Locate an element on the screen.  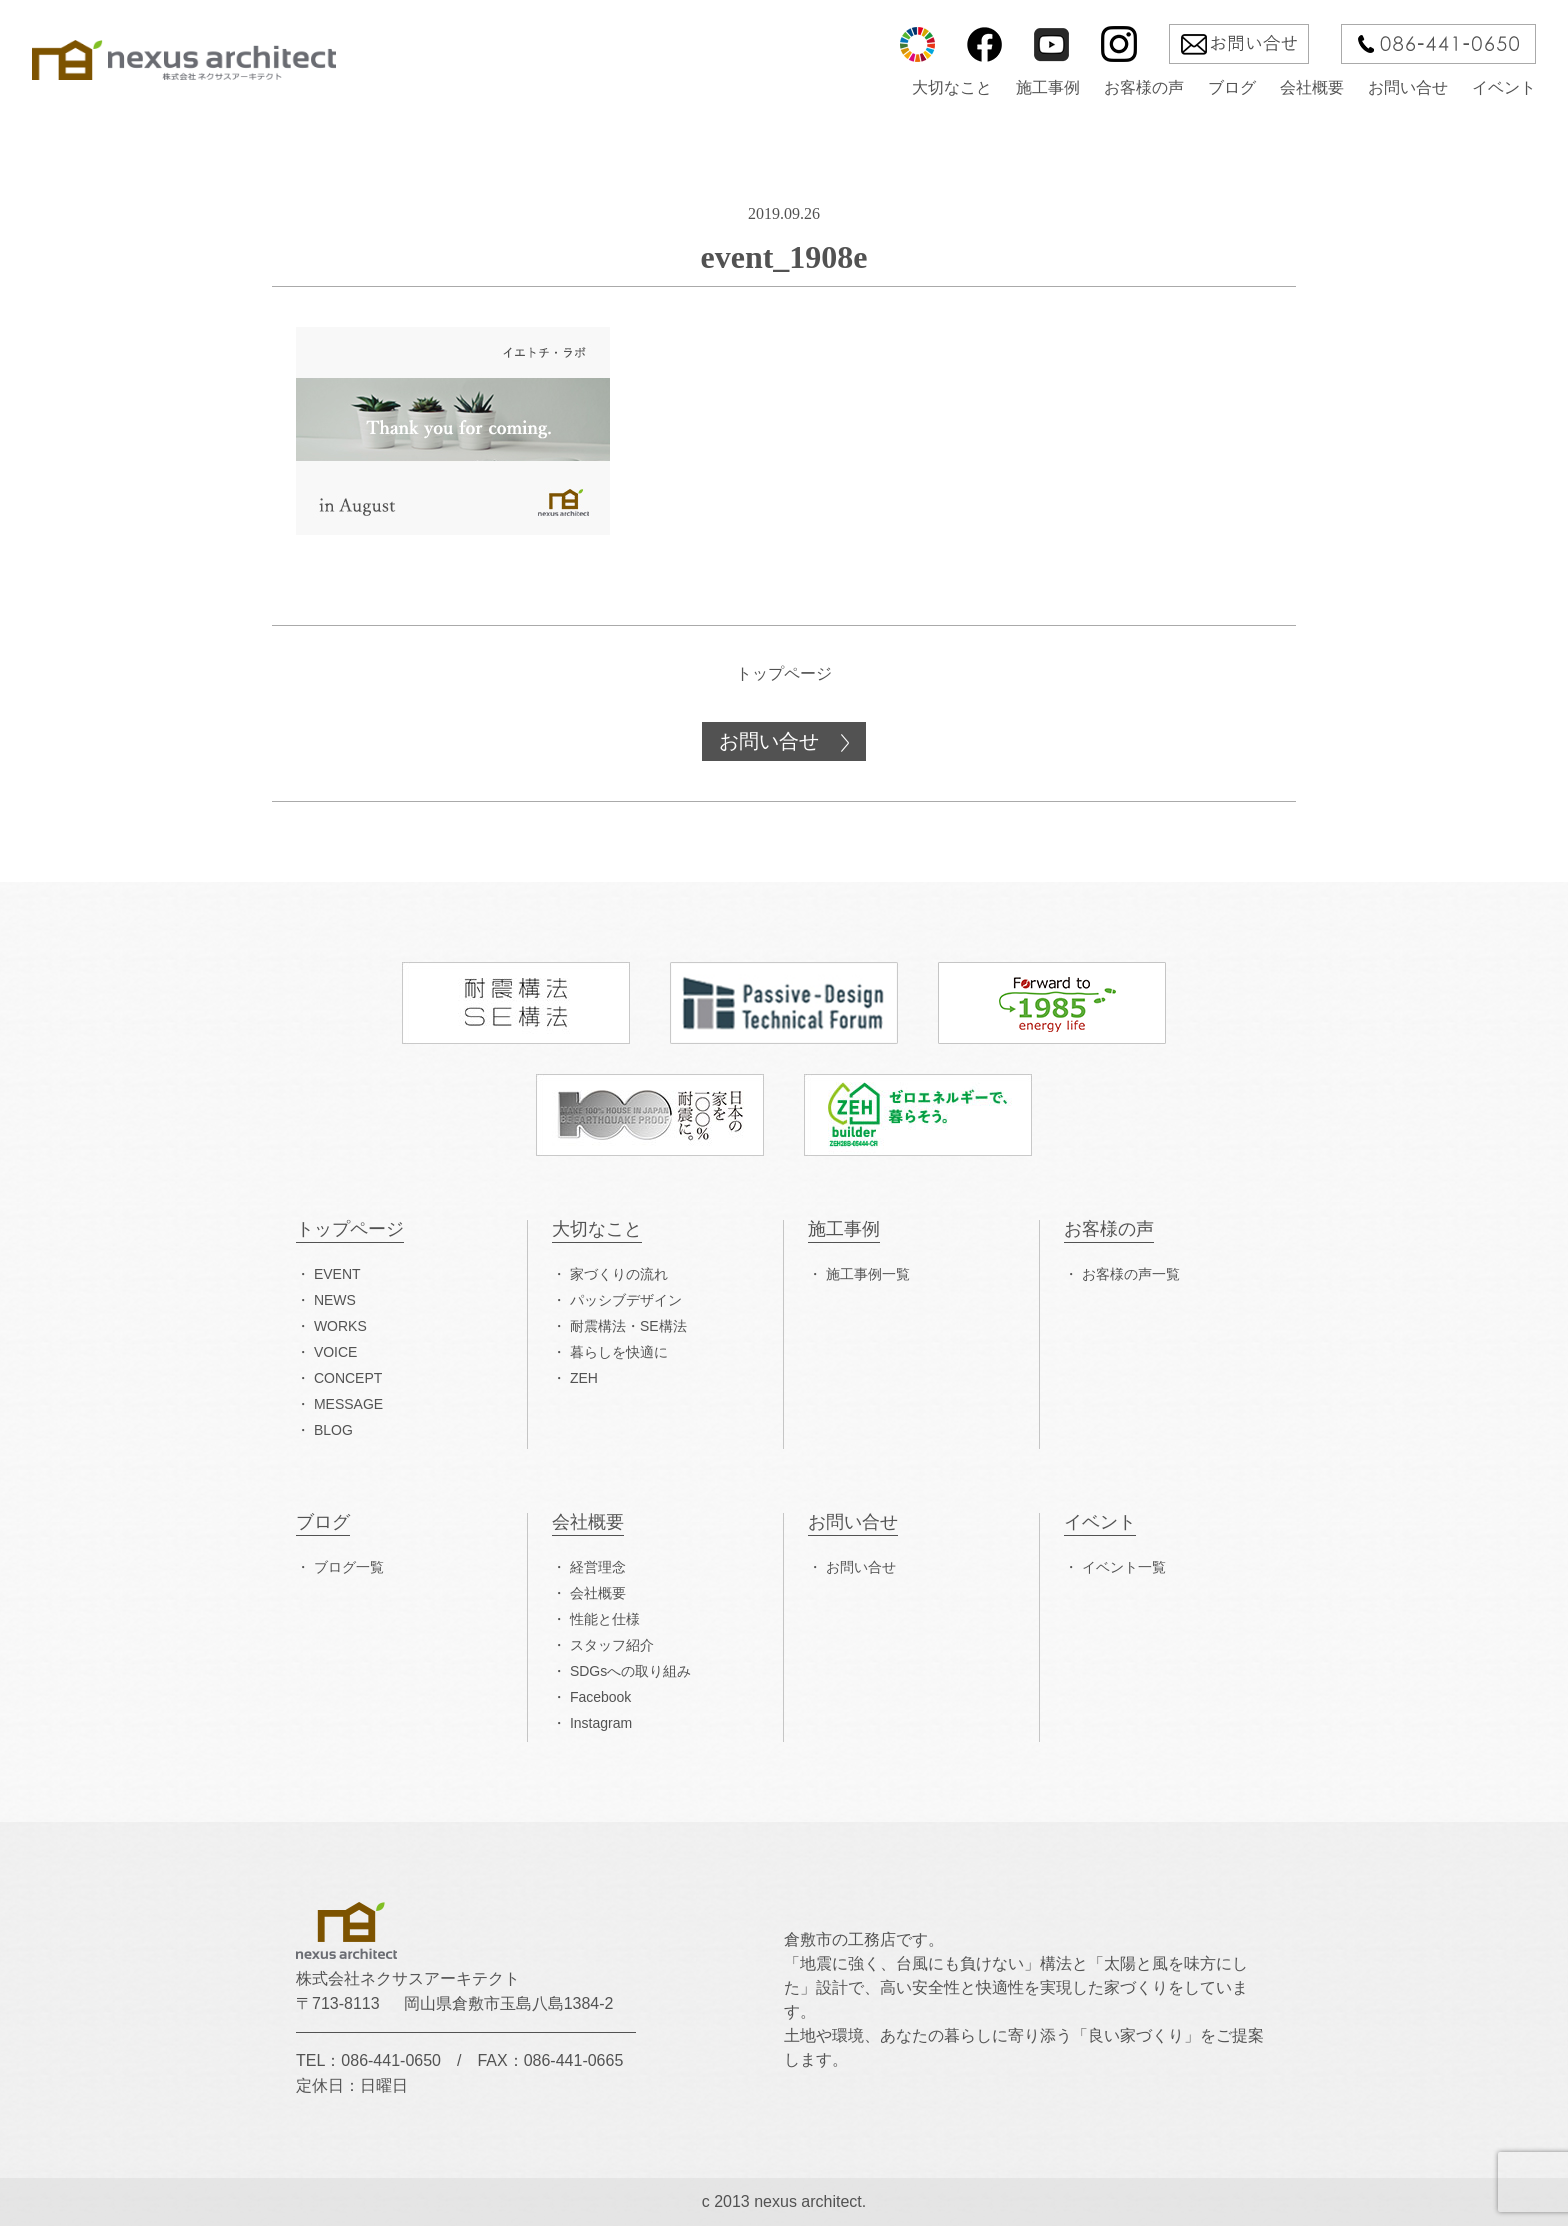
CONCEPT is located at coordinates (348, 1378).